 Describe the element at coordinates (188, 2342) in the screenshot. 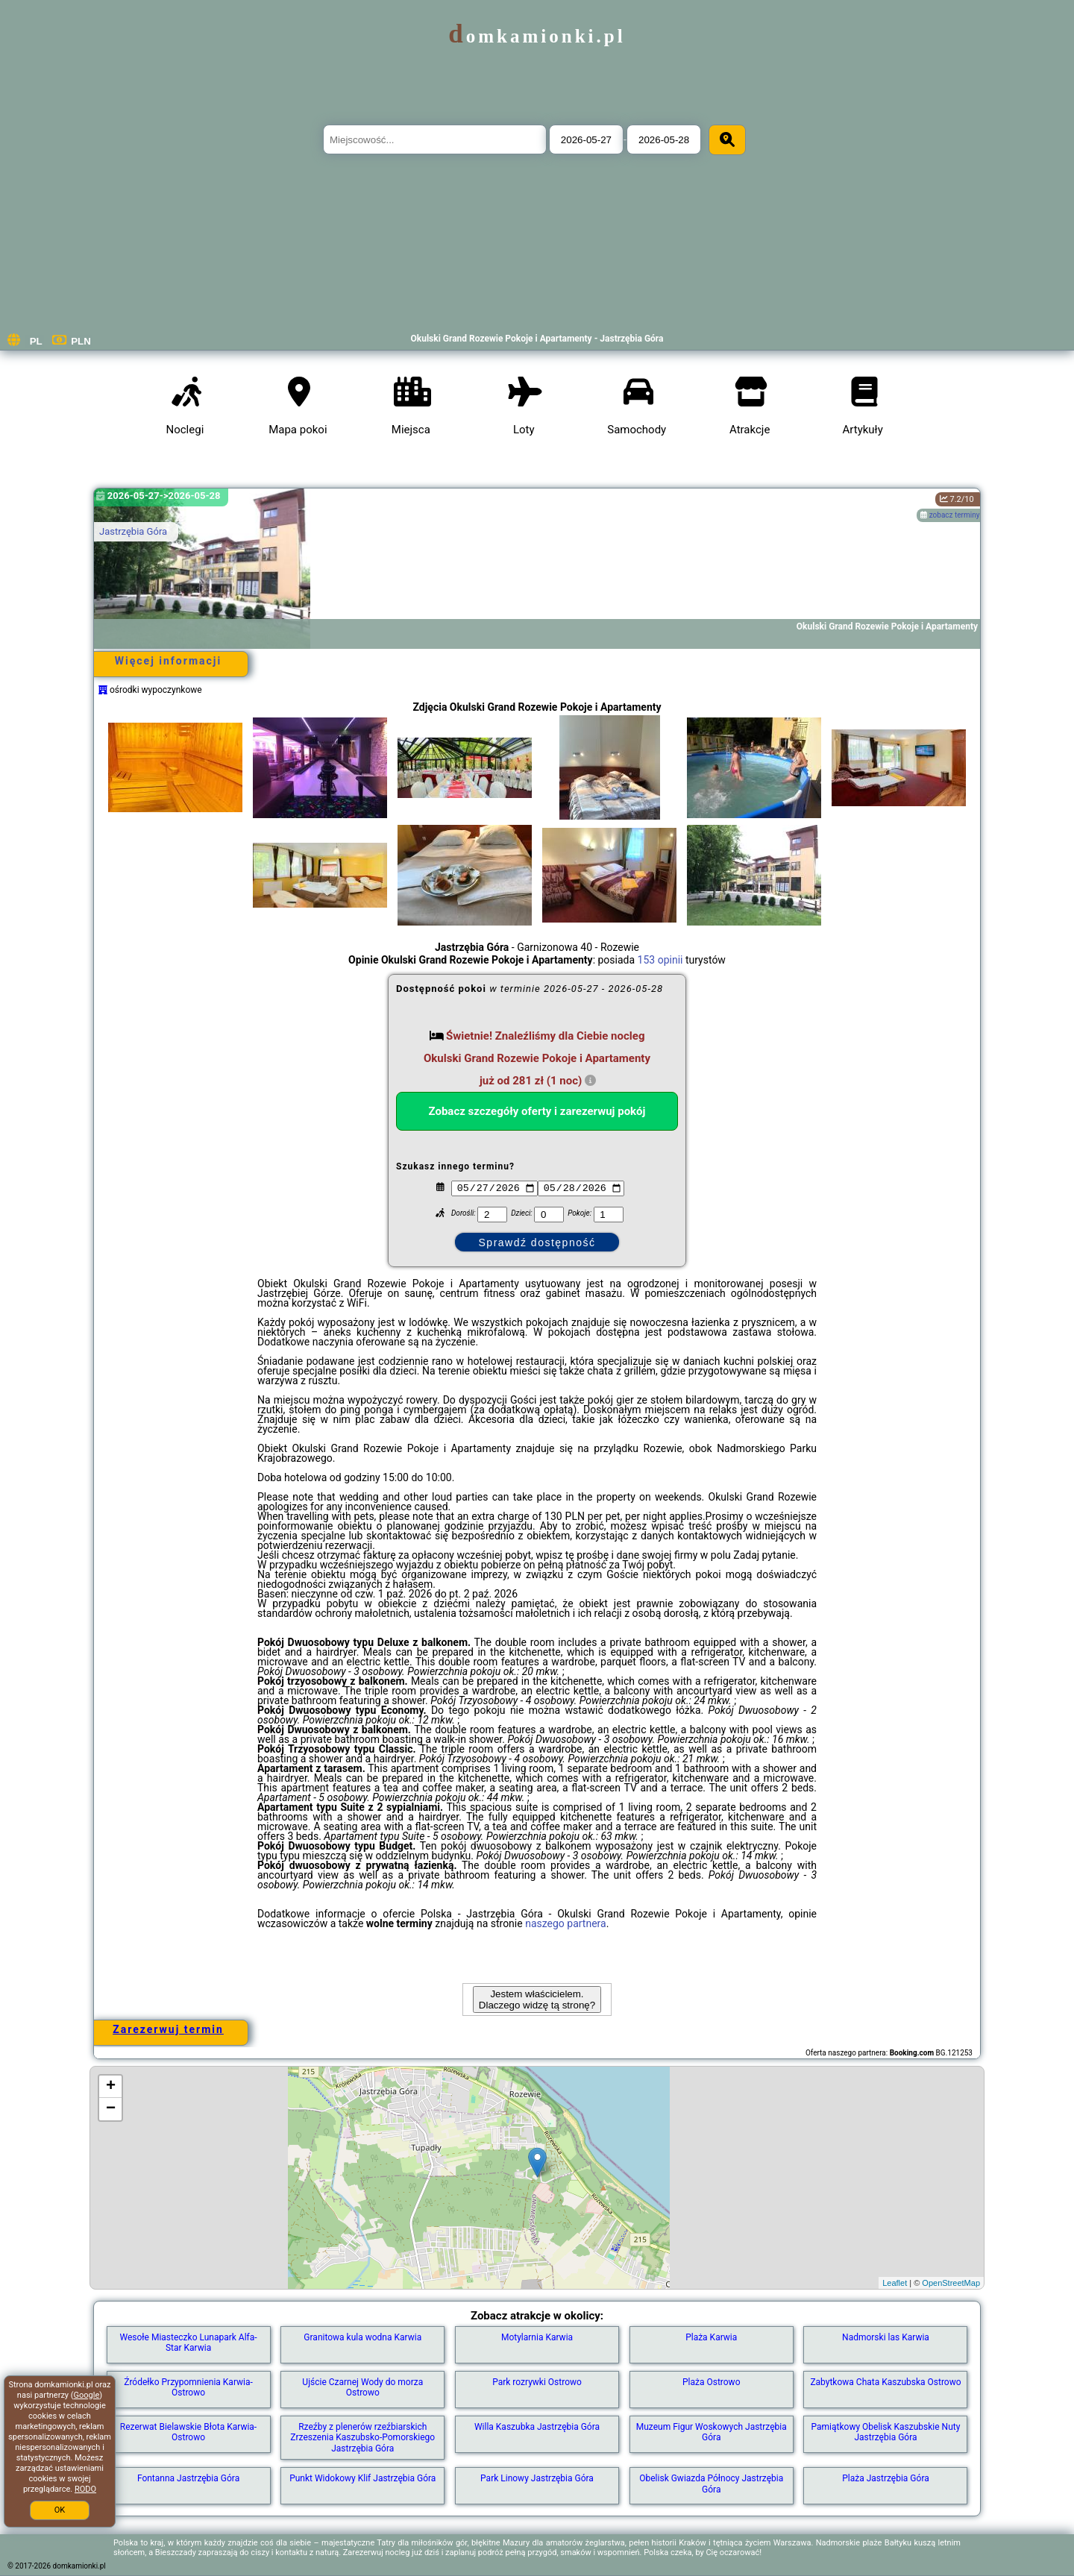

I see `Wesołe Miasteczko Lunapark Alfa-Star Karwia` at that location.